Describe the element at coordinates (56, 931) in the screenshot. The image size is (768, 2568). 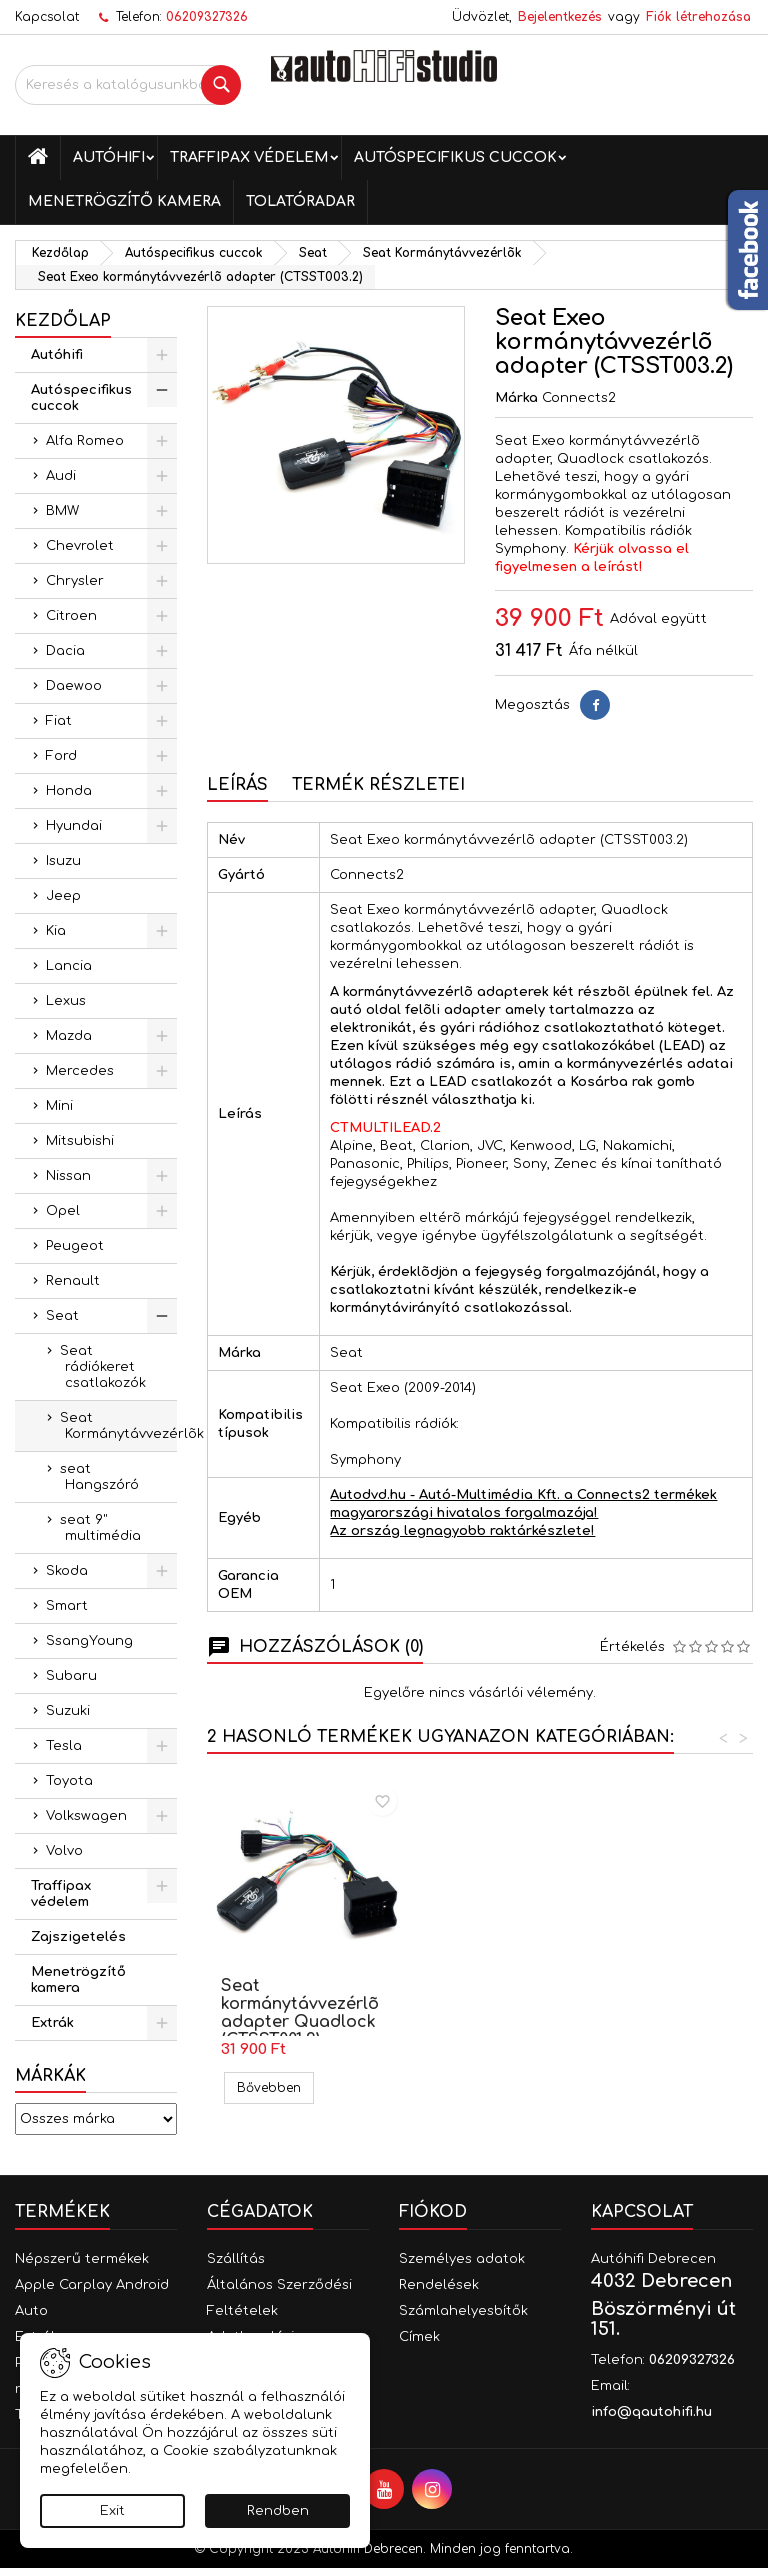
I see `Kia` at that location.